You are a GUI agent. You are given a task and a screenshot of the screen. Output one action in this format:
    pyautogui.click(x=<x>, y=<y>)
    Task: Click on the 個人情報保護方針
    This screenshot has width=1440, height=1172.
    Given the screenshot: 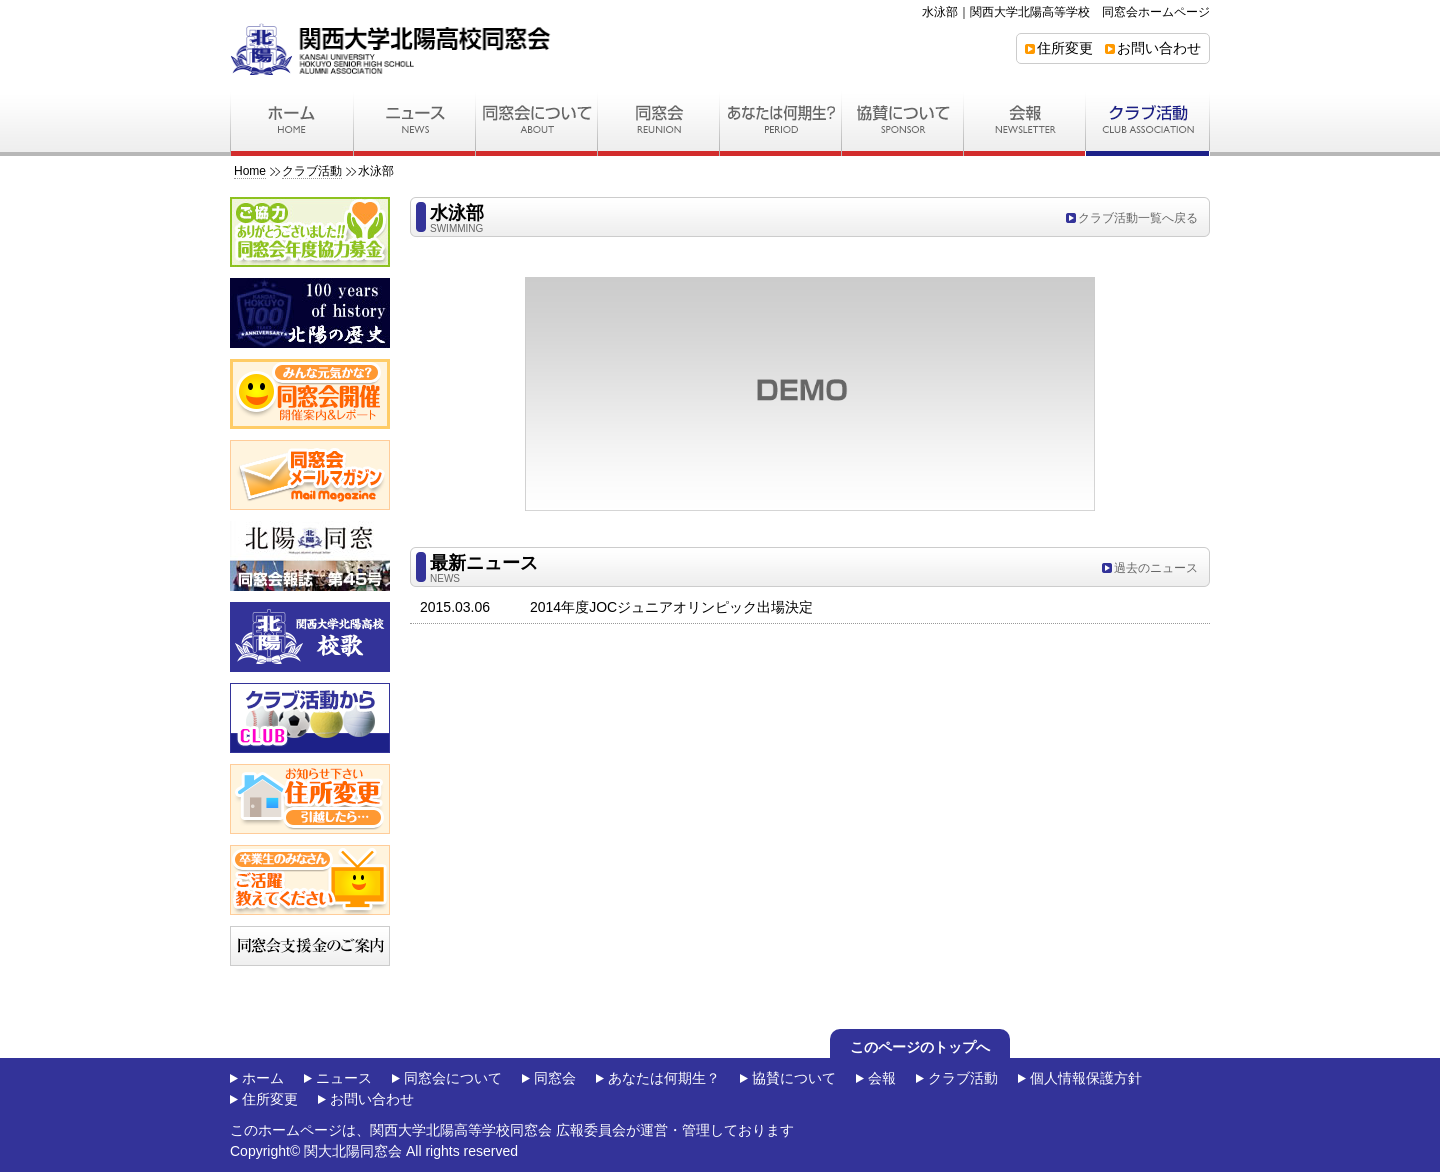 What is the action you would take?
    pyautogui.click(x=1086, y=1078)
    